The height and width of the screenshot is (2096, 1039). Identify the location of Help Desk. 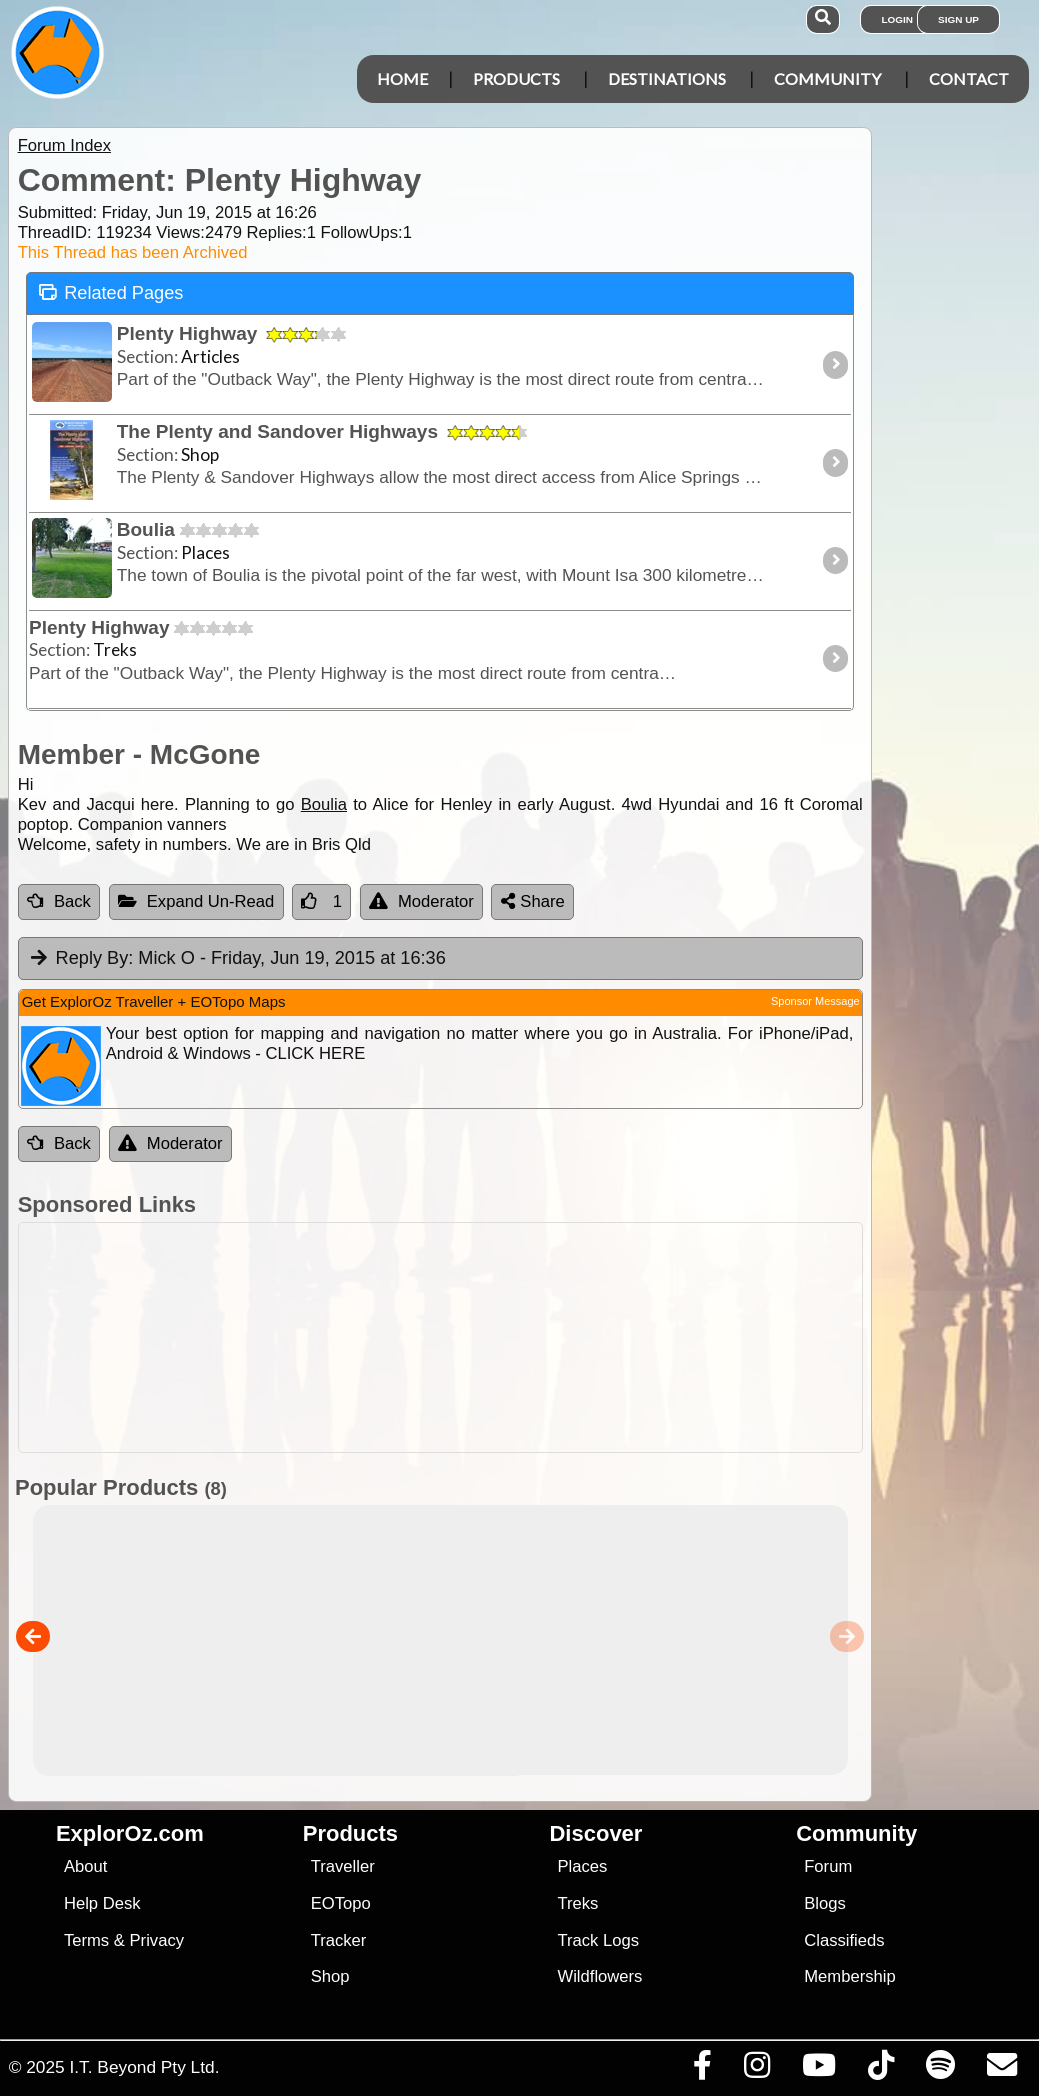
(102, 1903).